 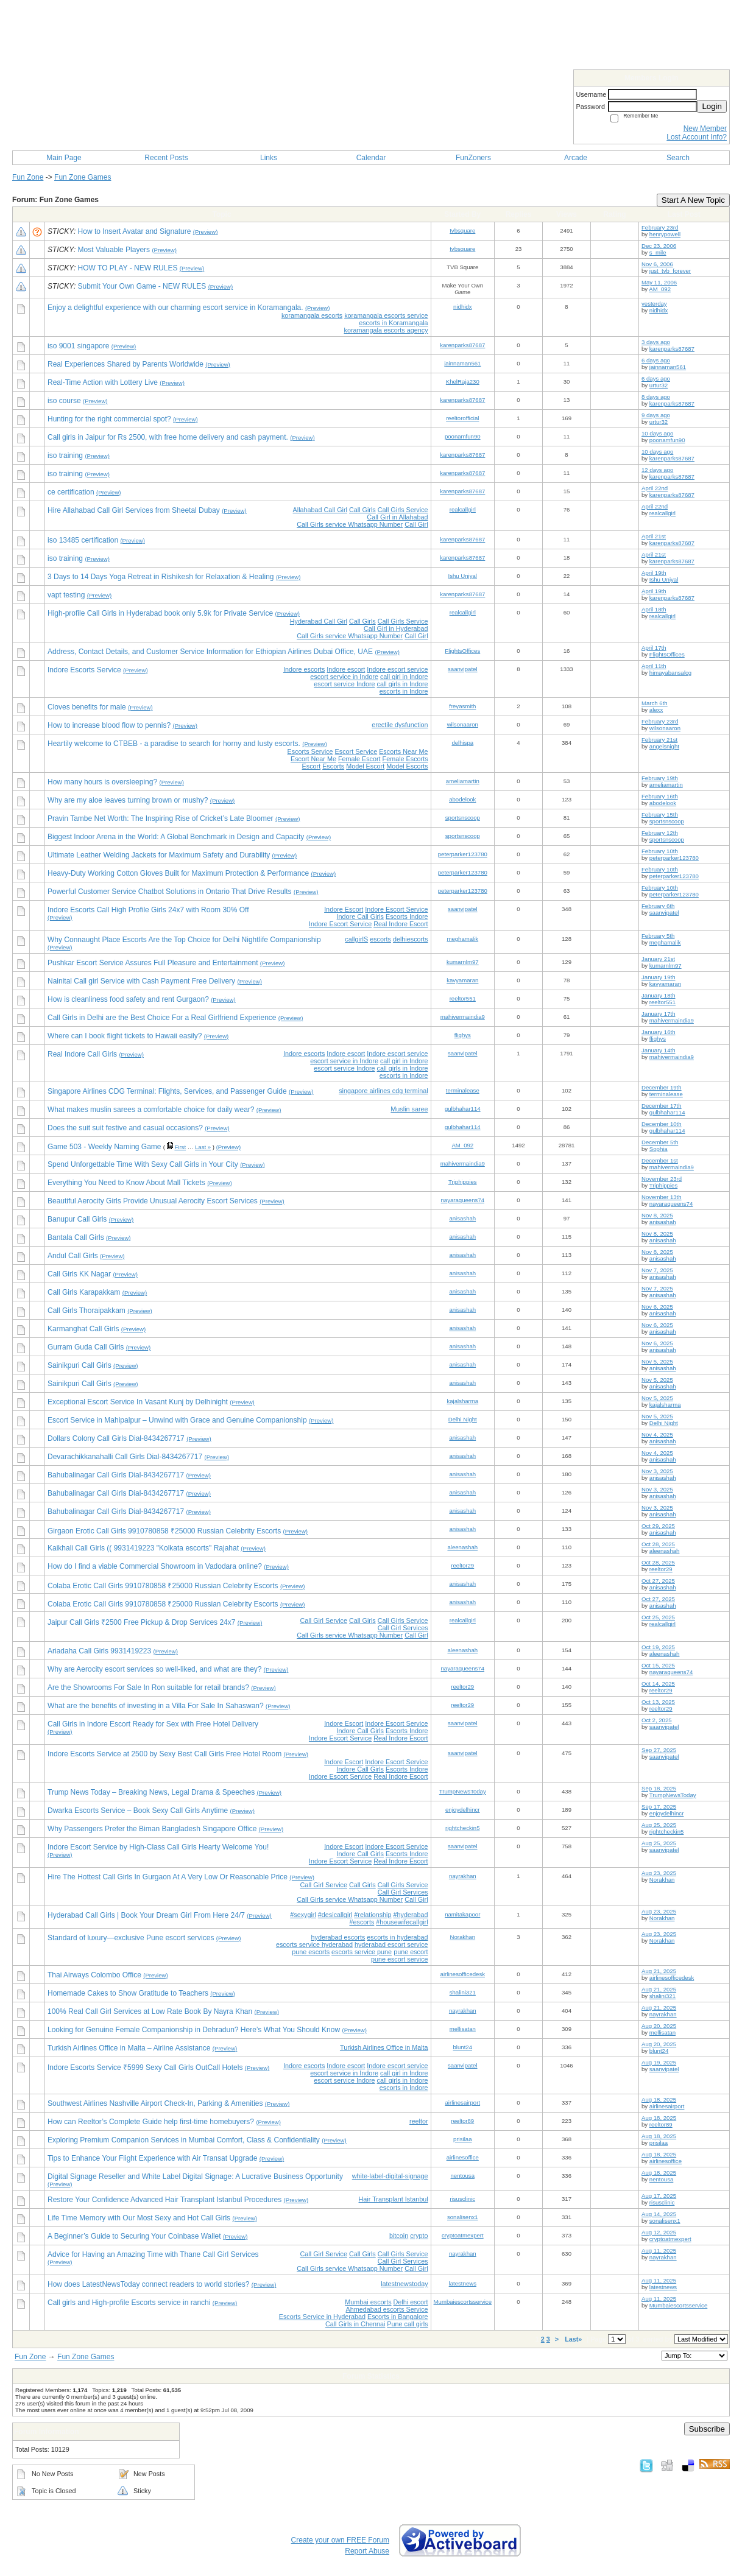 I want to click on January 16th, so click(x=658, y=1032).